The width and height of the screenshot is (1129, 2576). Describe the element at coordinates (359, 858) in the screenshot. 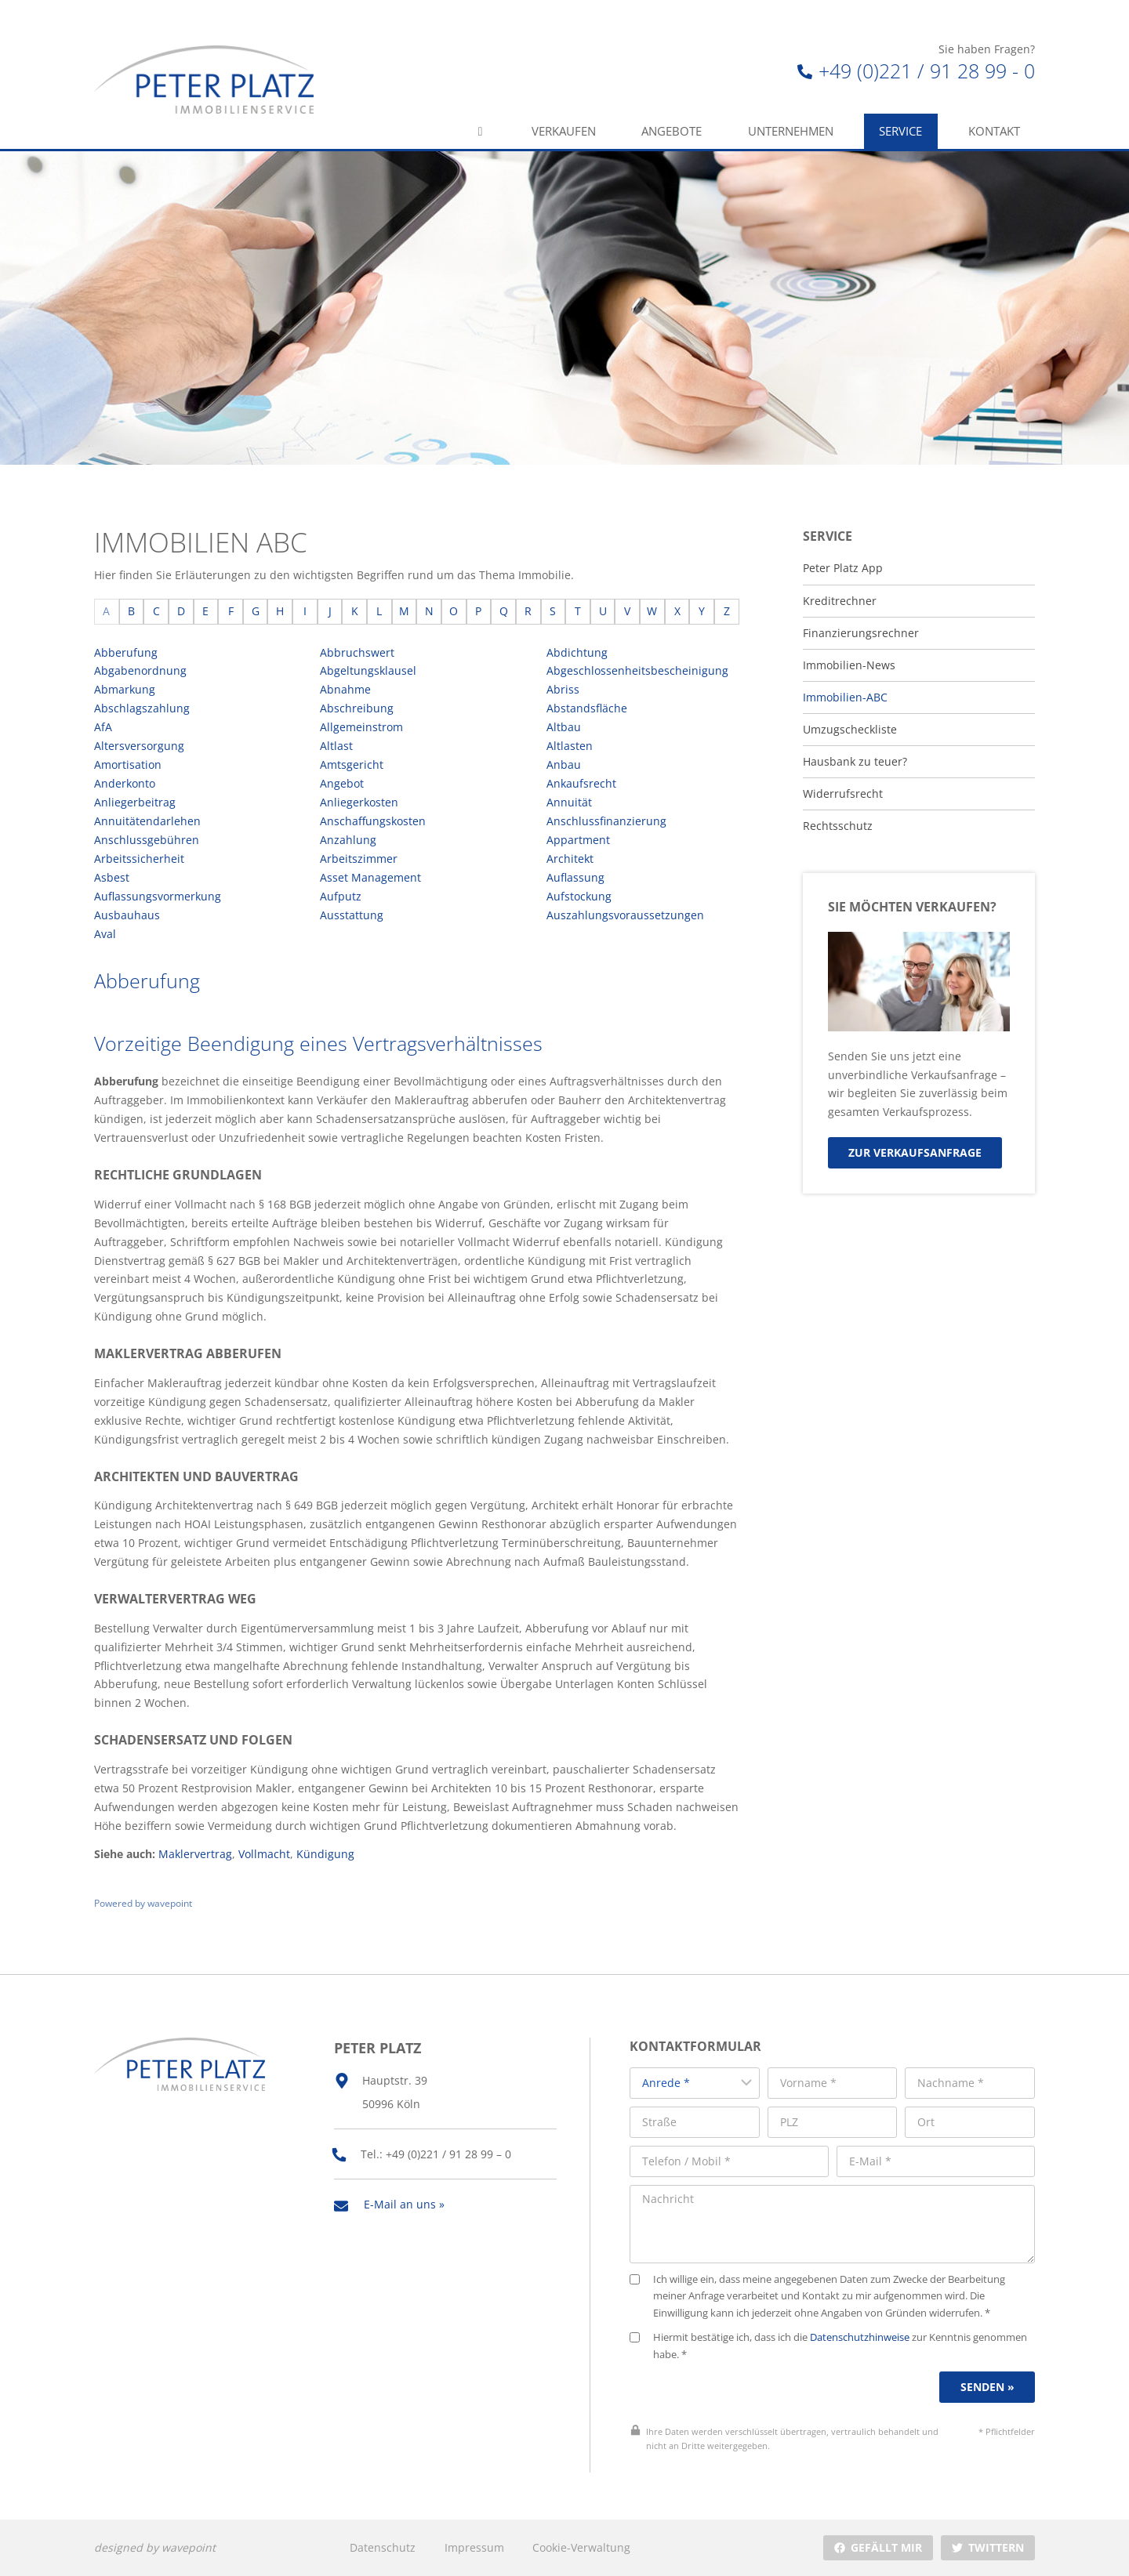

I see `Arbeitszimmer` at that location.